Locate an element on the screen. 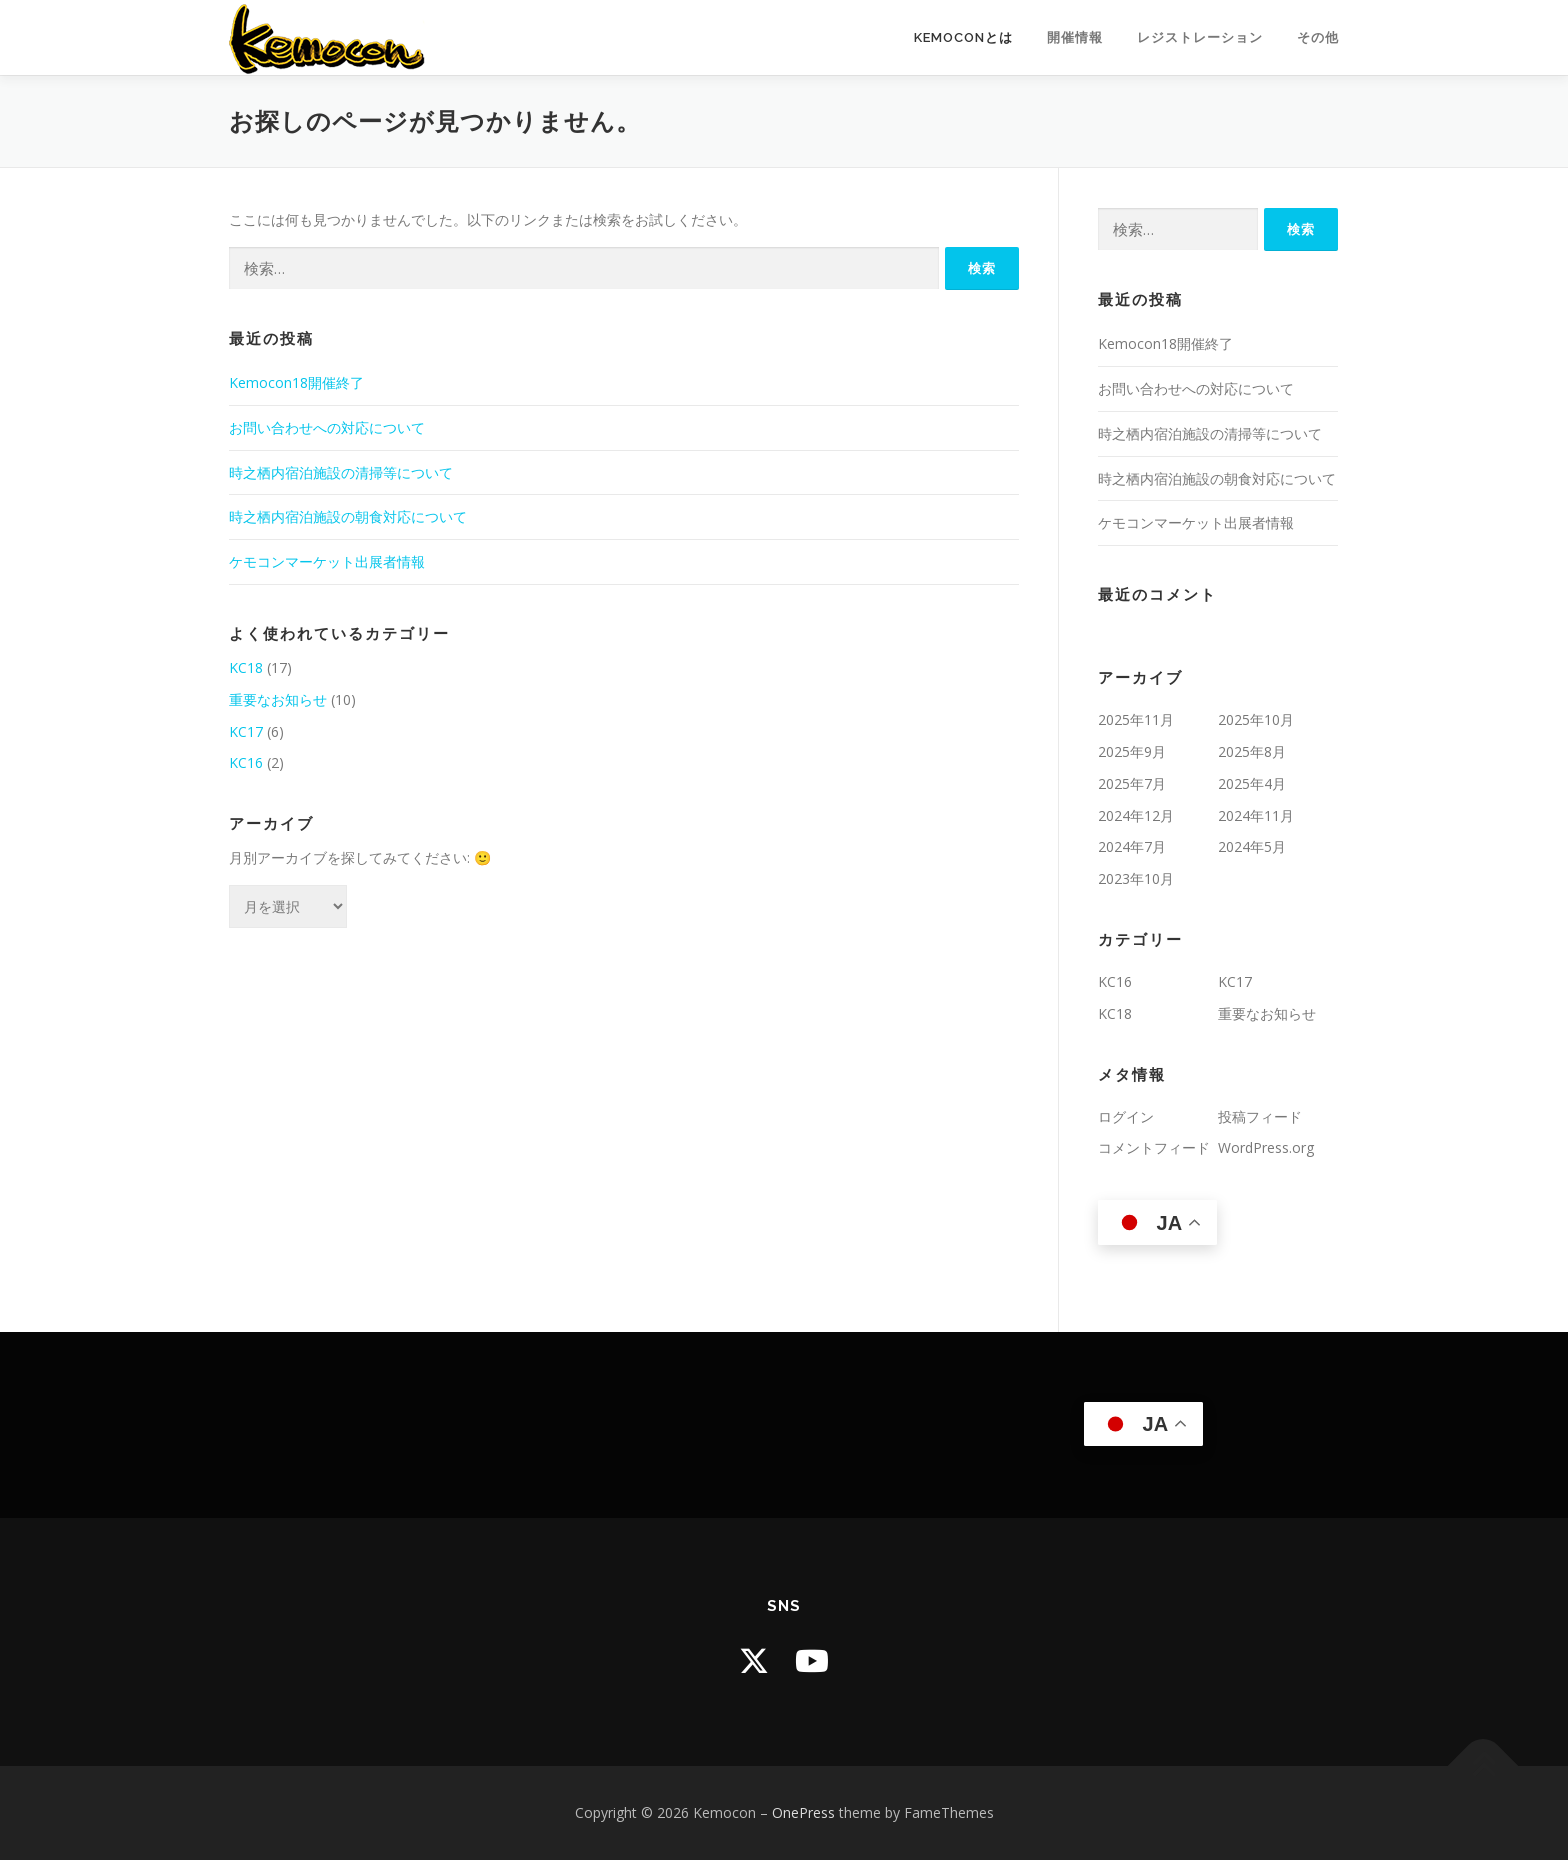 This screenshot has height=1860, width=1568. ケモコンマーケット出展者情報 is located at coordinates (327, 561).